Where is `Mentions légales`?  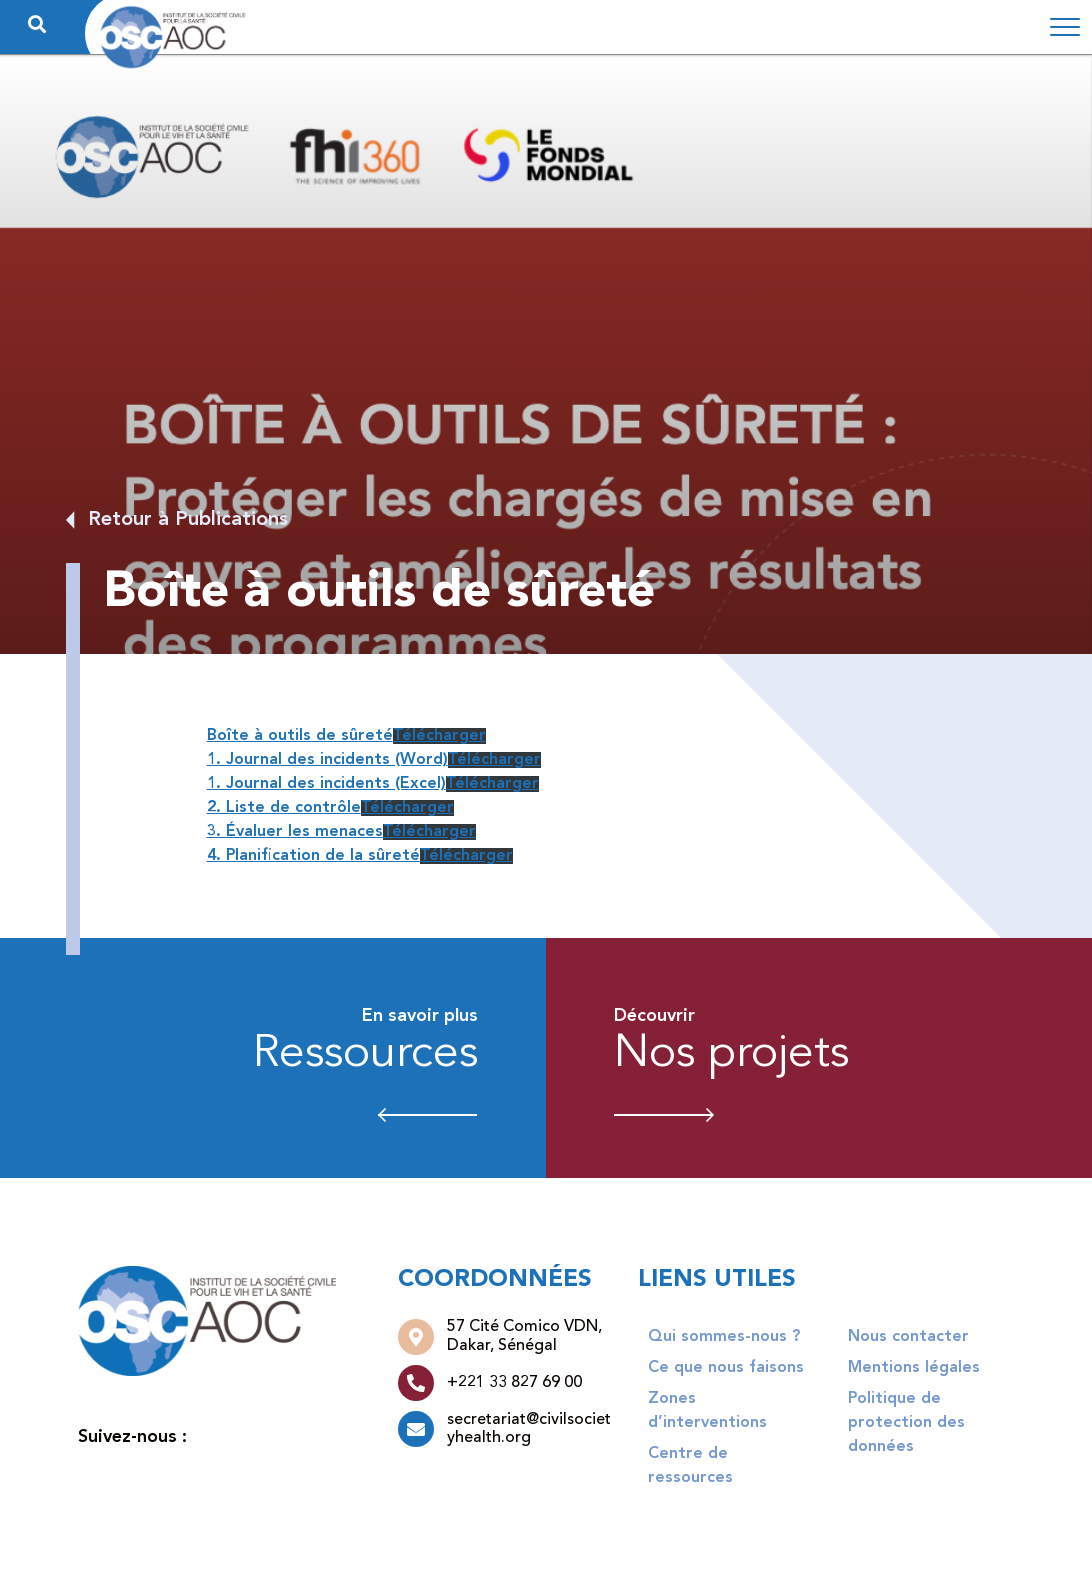
Mentions légales is located at coordinates (914, 1368).